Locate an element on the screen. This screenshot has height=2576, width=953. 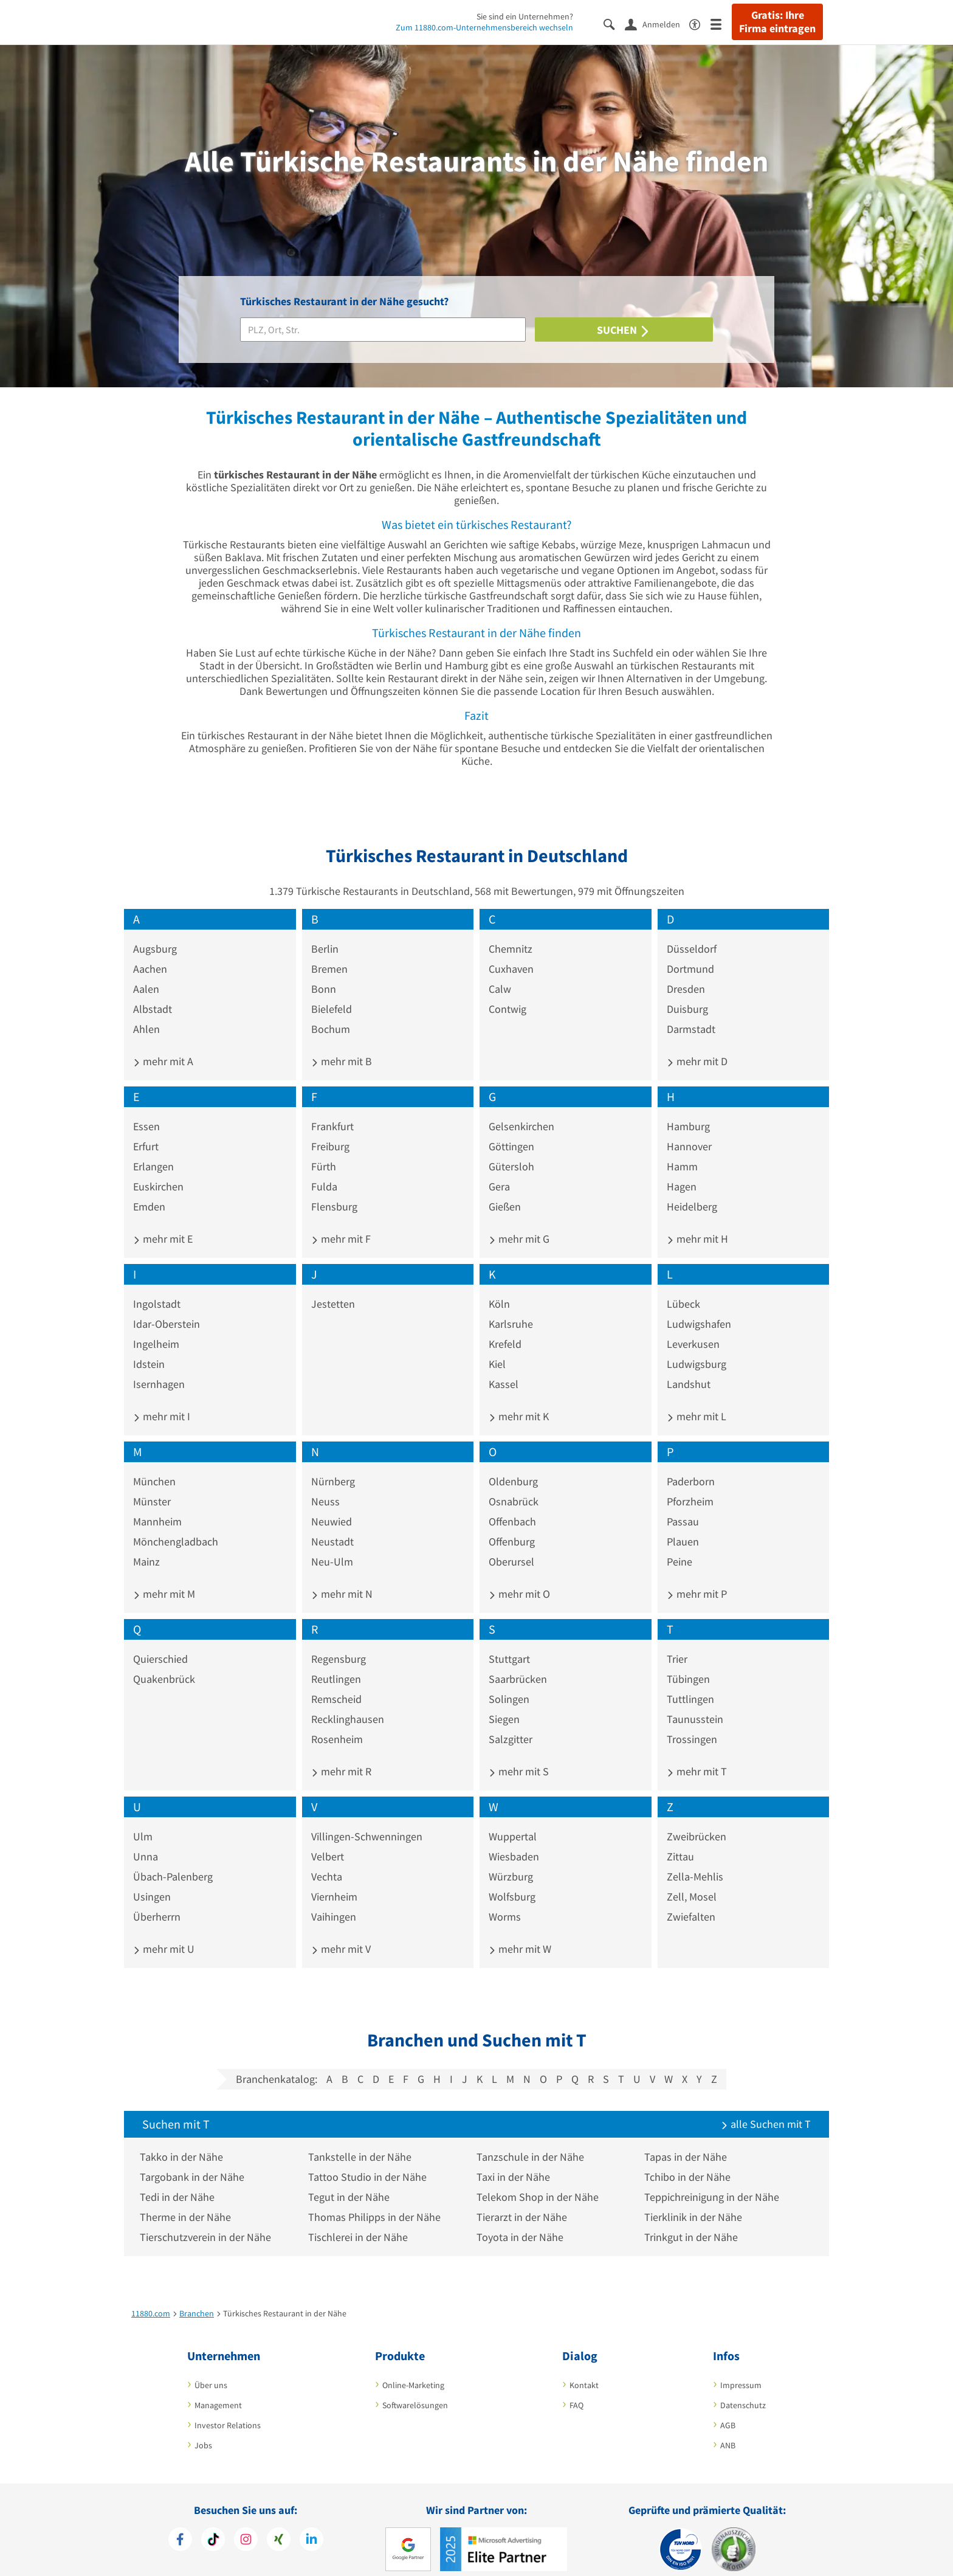
mehr mit U is located at coordinates (163, 1932).